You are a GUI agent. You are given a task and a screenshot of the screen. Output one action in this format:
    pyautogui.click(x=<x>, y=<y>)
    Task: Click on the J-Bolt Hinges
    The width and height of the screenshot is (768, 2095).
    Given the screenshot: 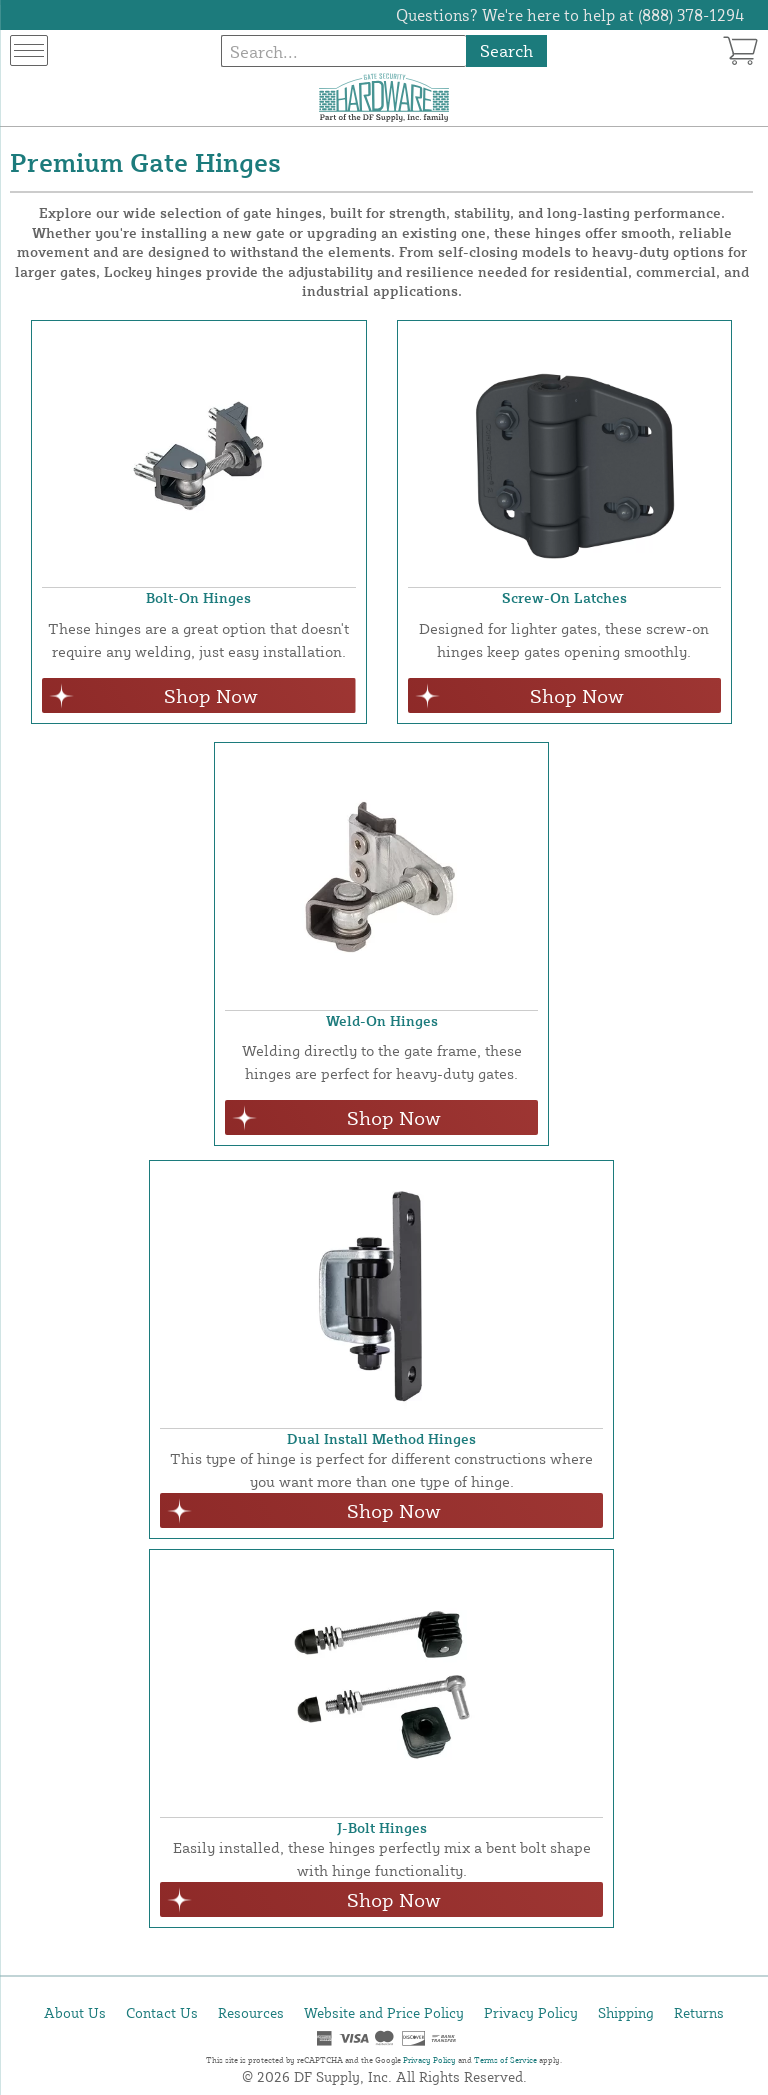 What is the action you would take?
    pyautogui.click(x=382, y=1827)
    